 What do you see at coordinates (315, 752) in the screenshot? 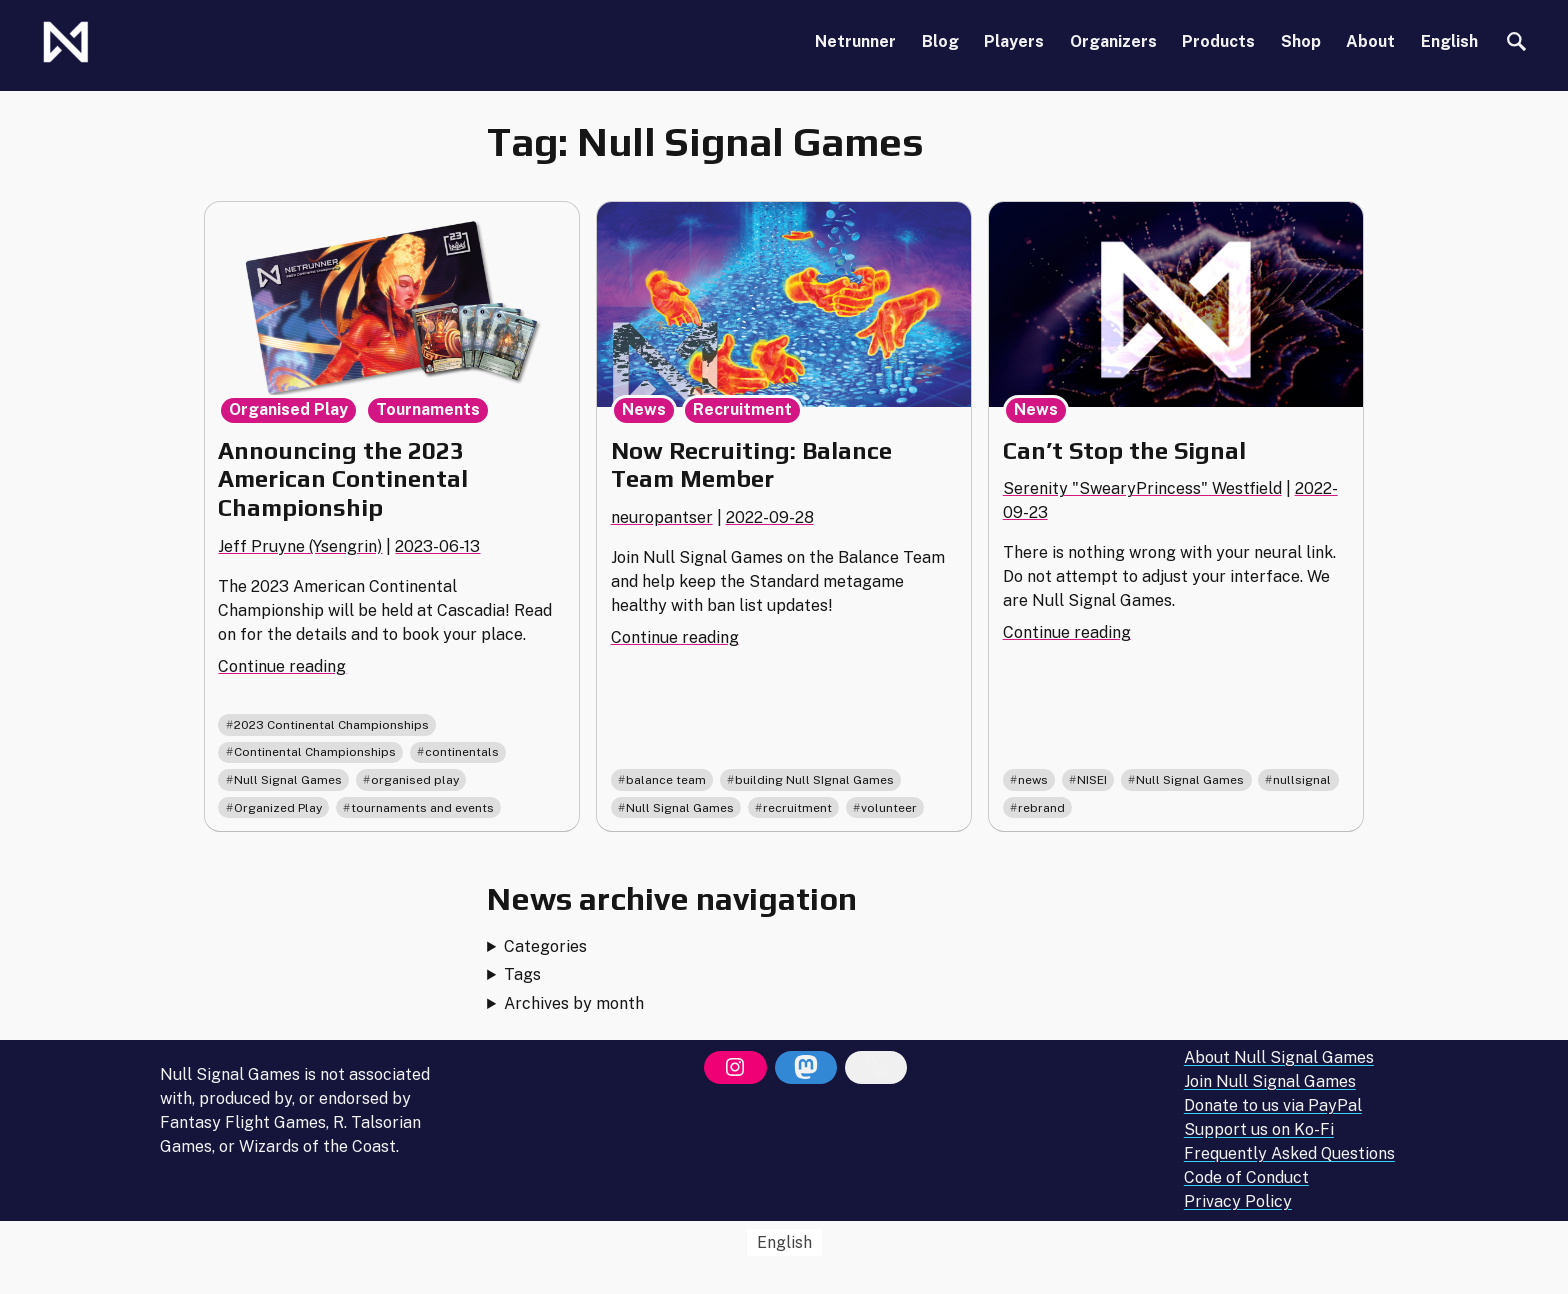
I see `Continental Championships` at bounding box center [315, 752].